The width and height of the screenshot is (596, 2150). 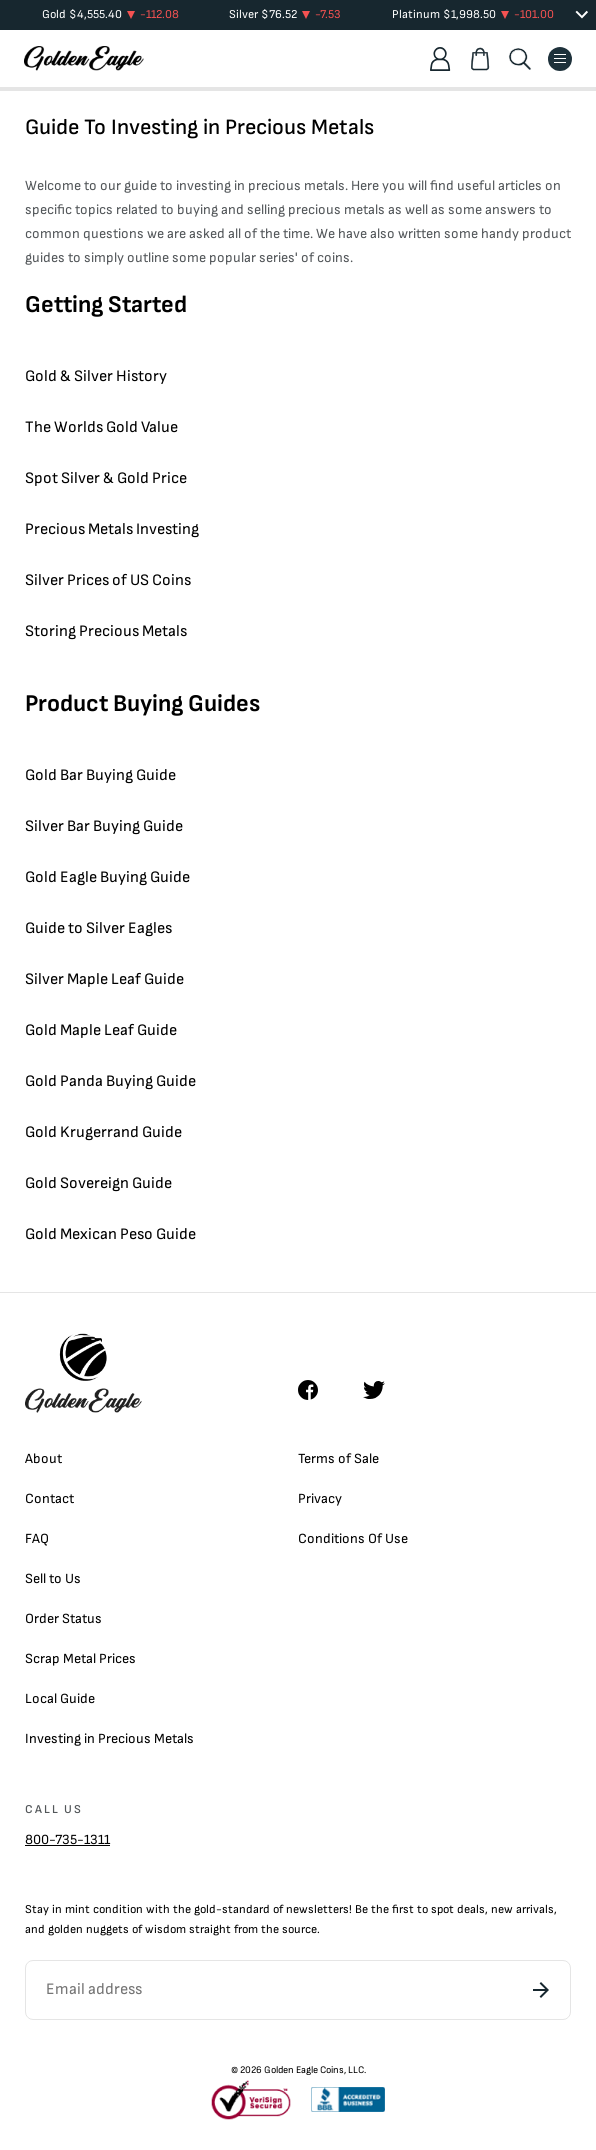 I want to click on The Worlds Gold Value, so click(x=101, y=427).